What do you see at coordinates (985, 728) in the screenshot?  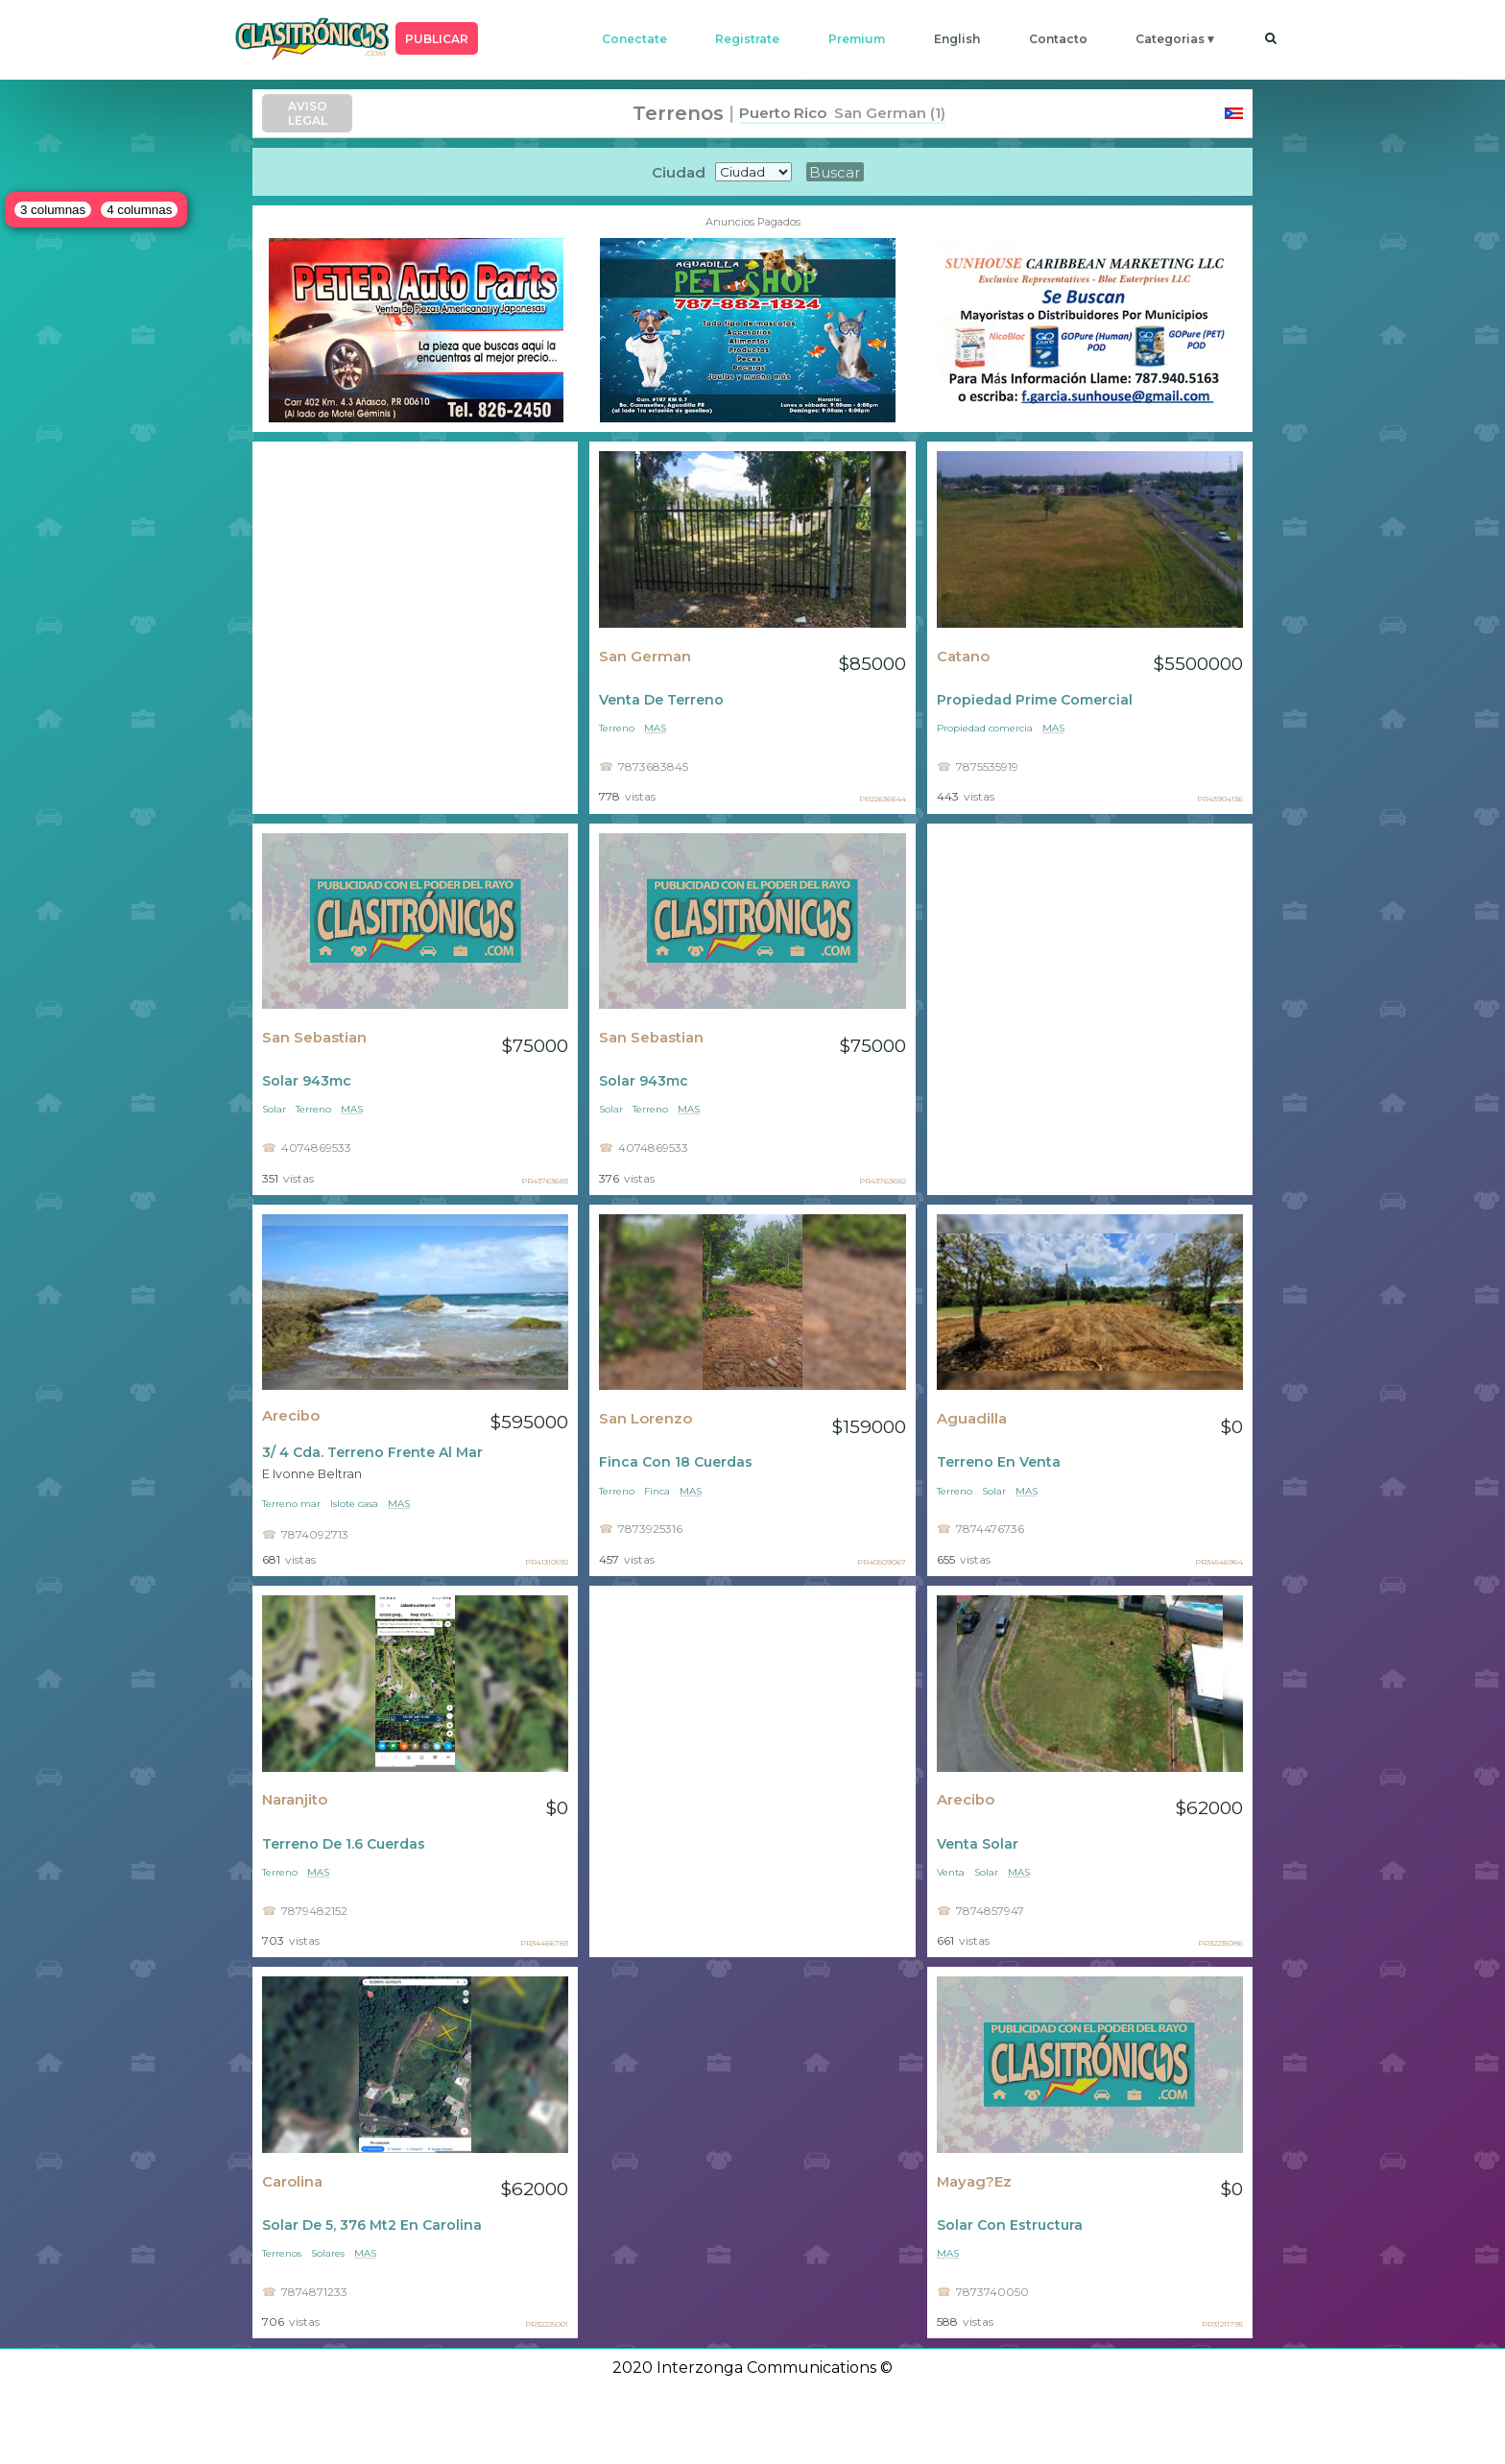 I see `Propiedad comercia` at bounding box center [985, 728].